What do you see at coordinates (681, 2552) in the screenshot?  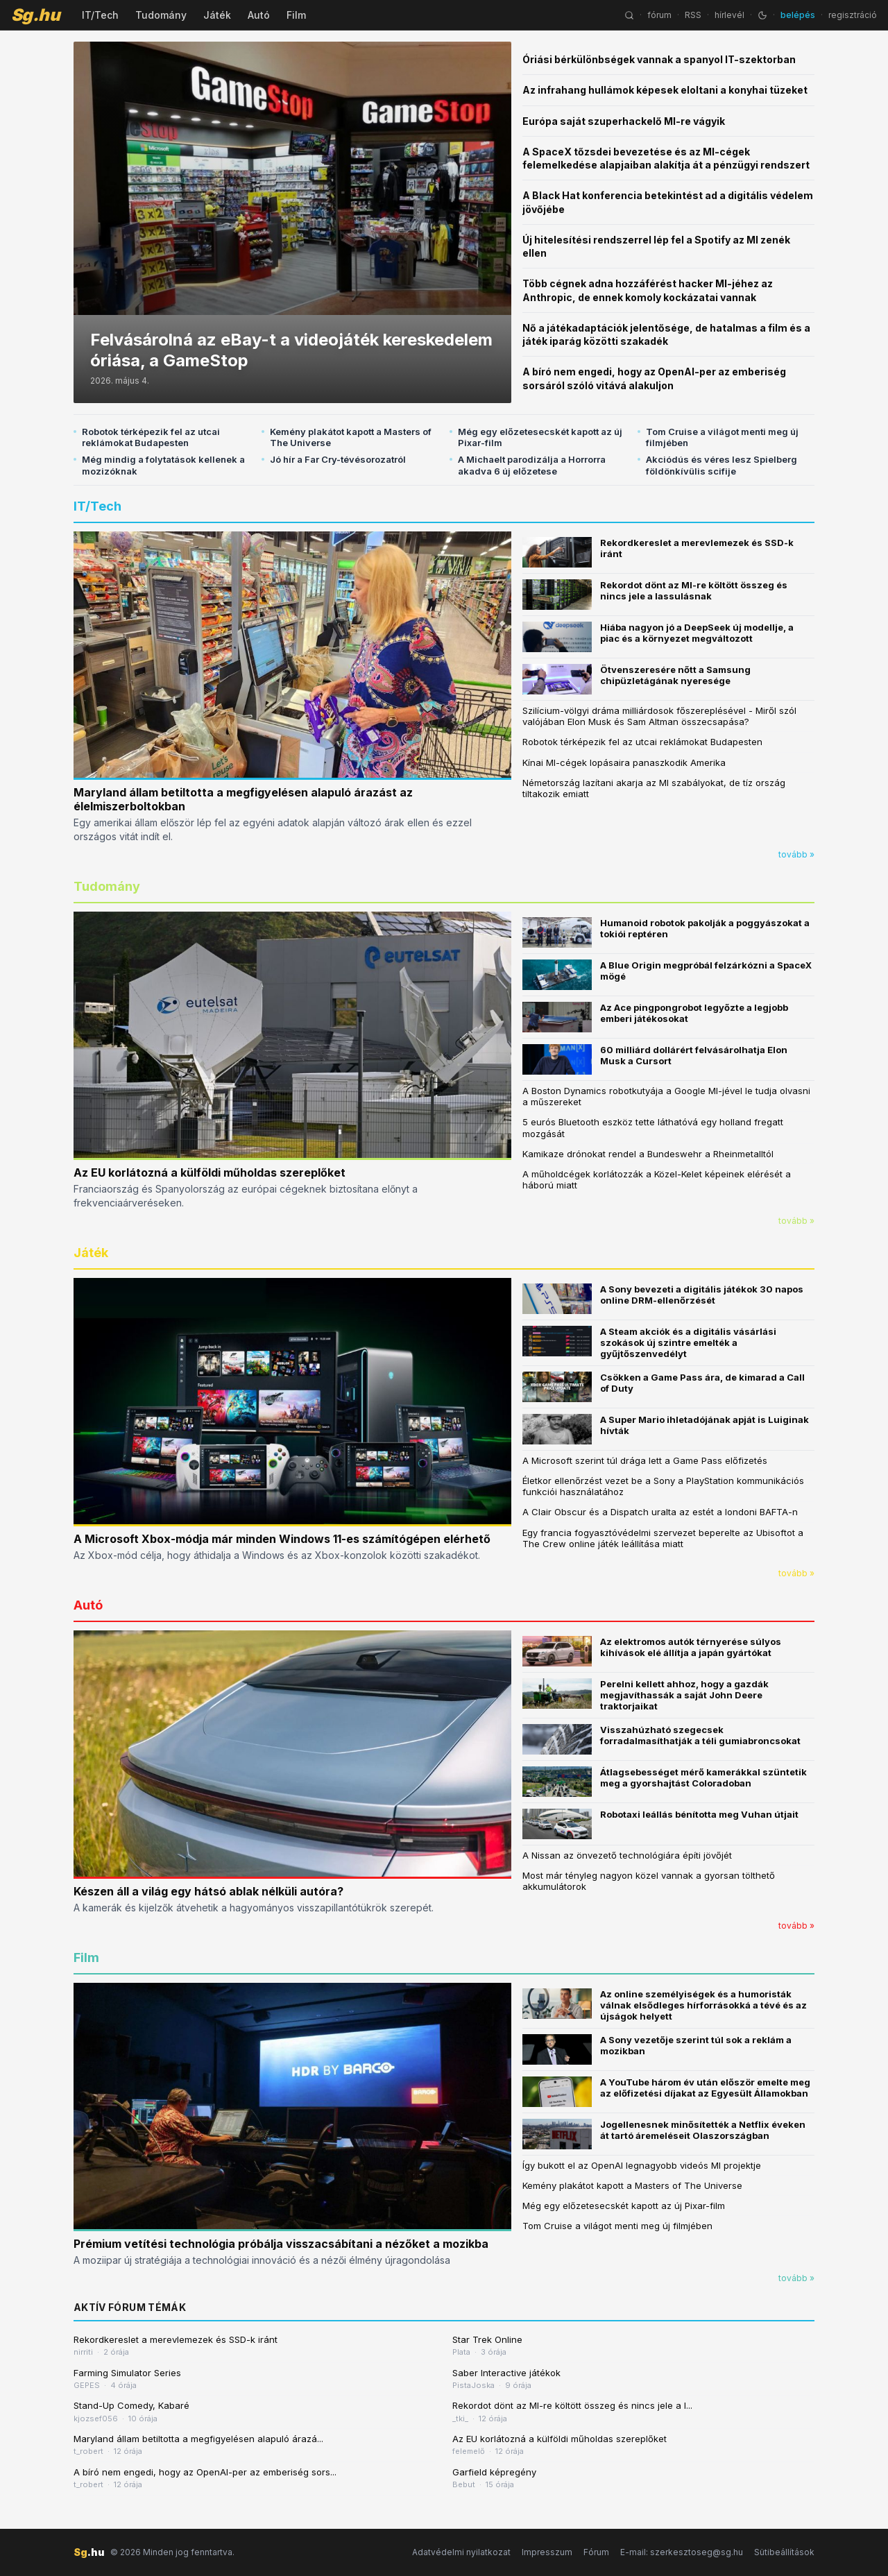 I see `E-mail: szerkesztoseg@sg.hu` at bounding box center [681, 2552].